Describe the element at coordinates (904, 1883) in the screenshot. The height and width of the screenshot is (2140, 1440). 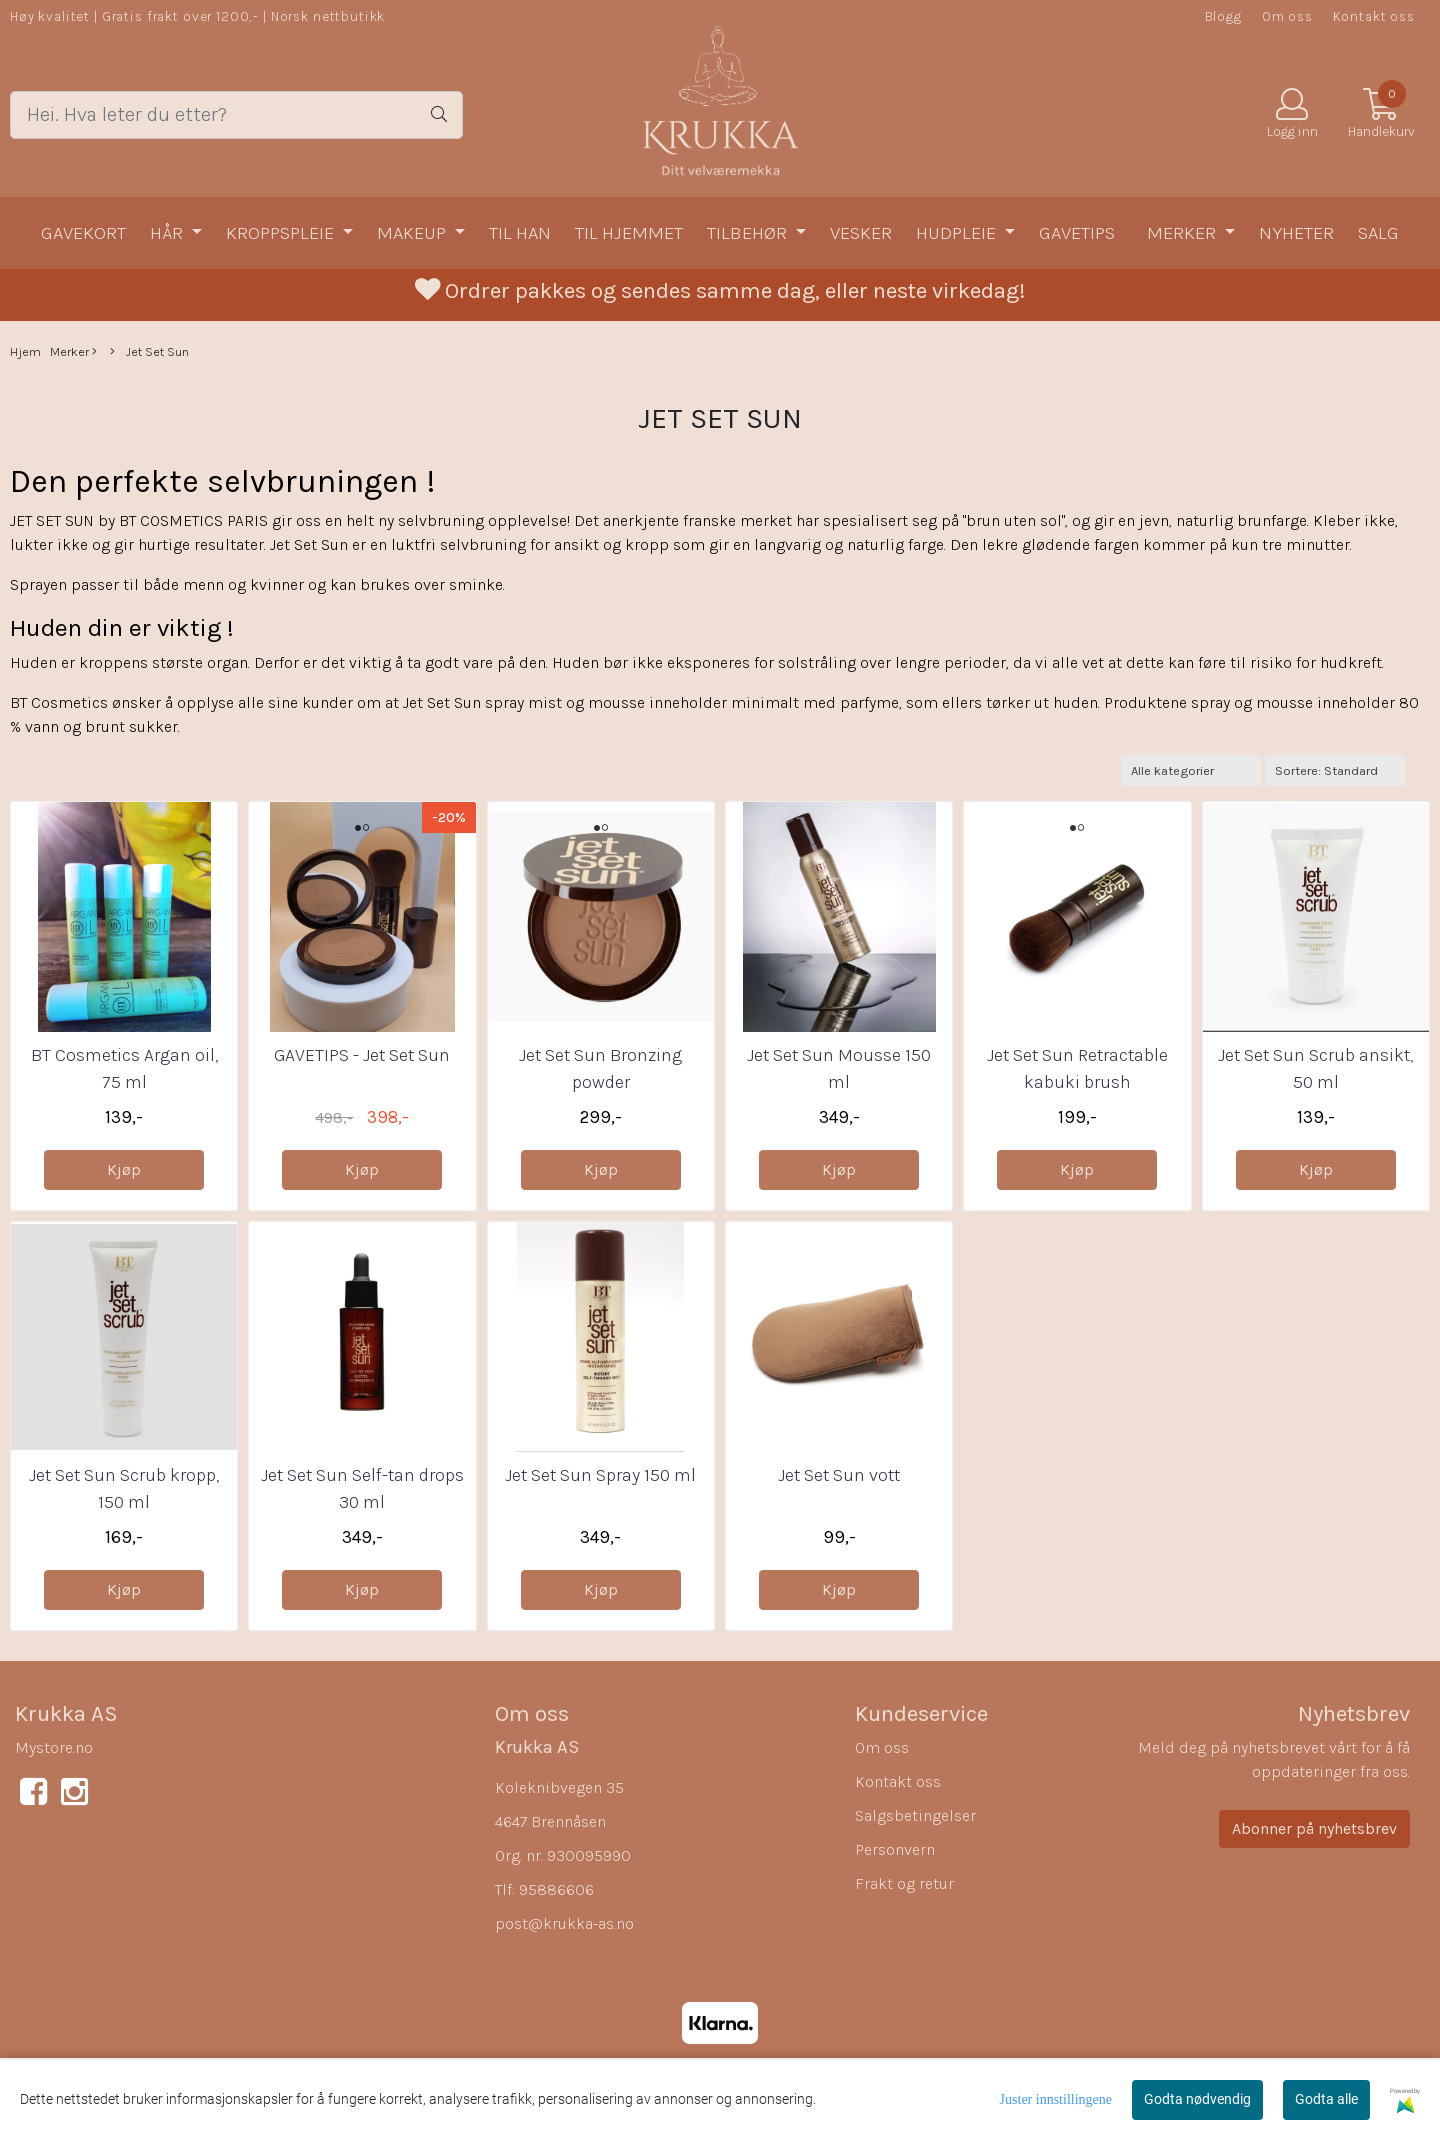
I see `Frakt og retur` at that location.